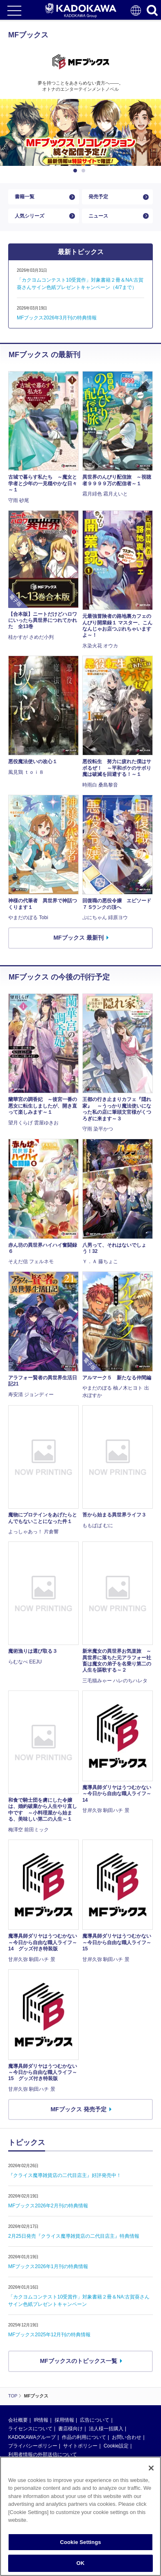 The image size is (161, 2576). I want to click on MFブックス2025年12月刊の特典情報, so click(49, 2334).